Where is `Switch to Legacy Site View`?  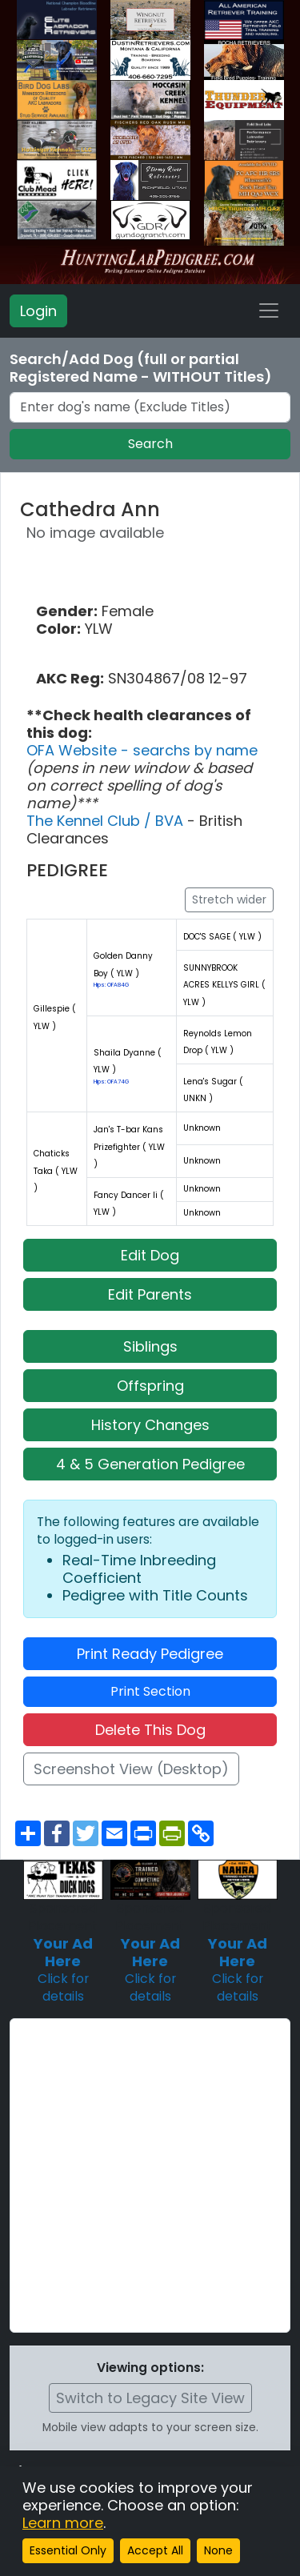
Switch to Legacy Site View is located at coordinates (150, 2398).